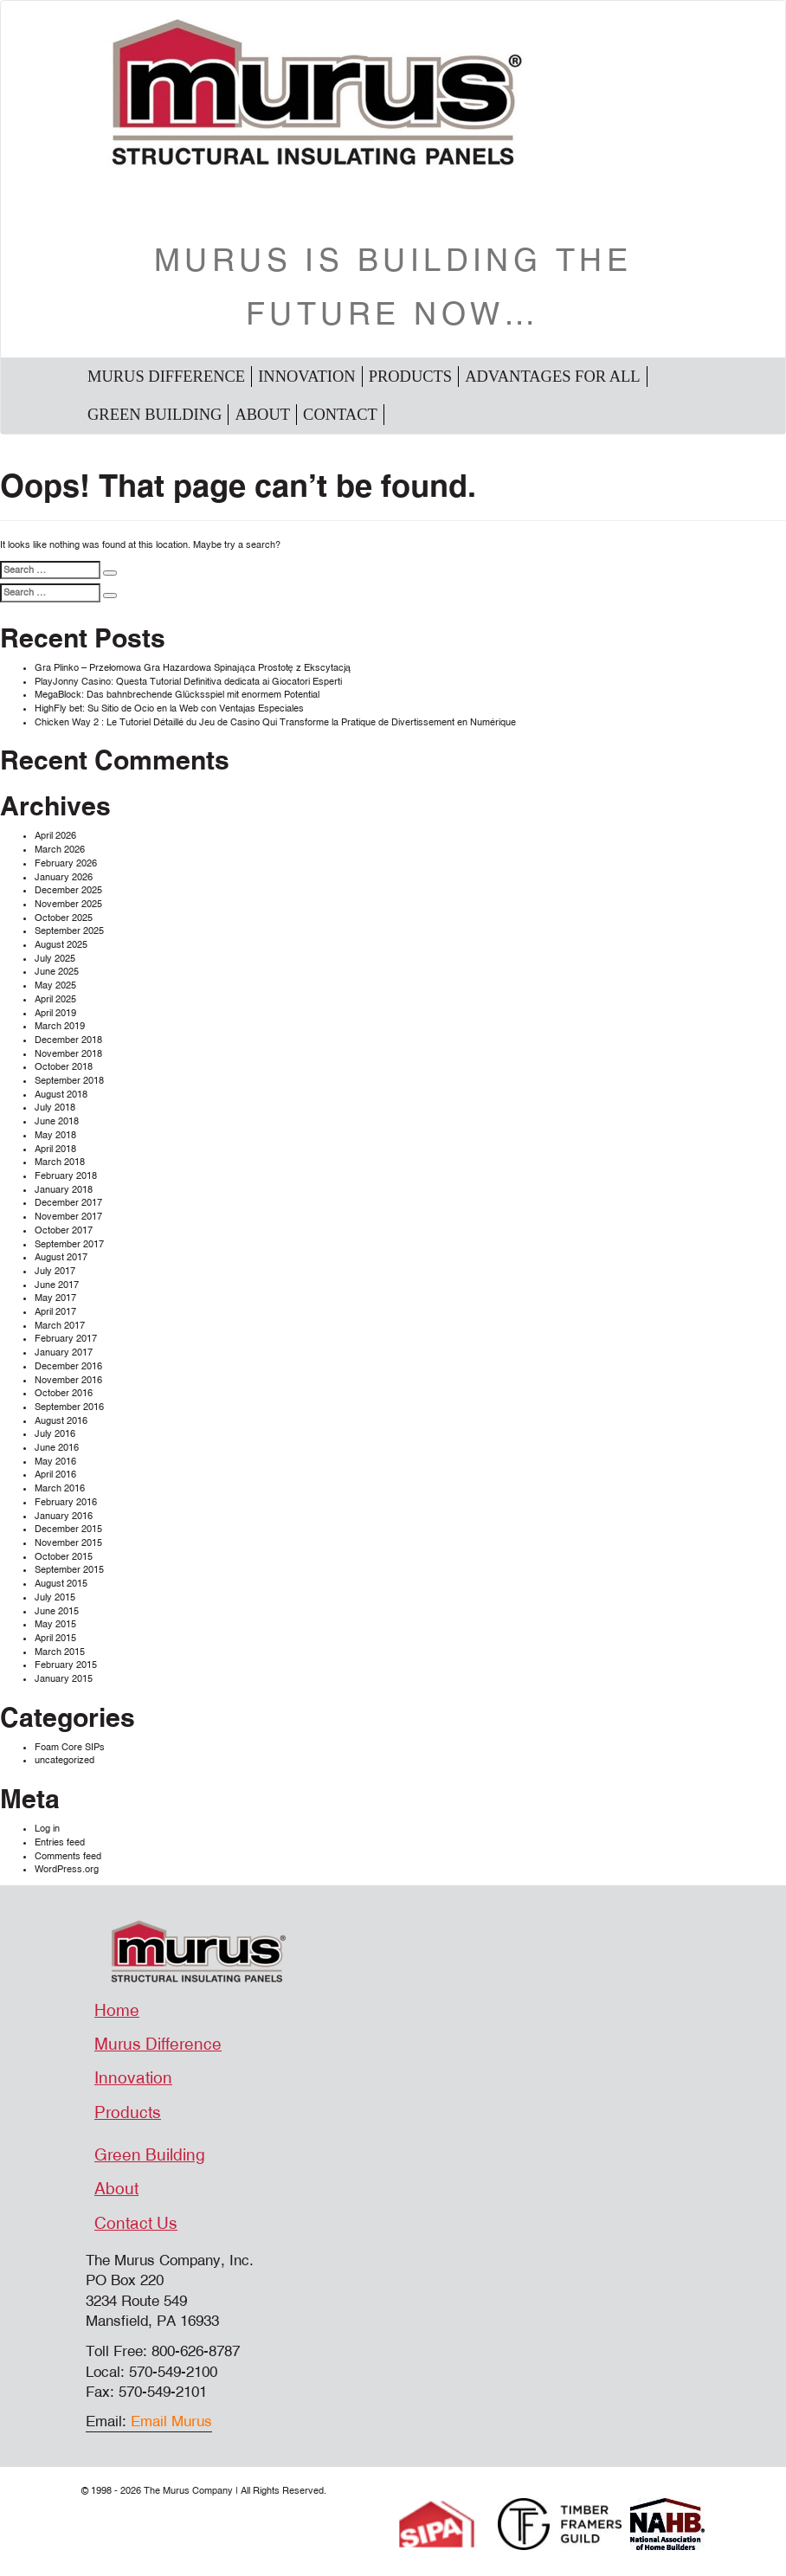 This screenshot has width=786, height=2576. I want to click on Murus Difference, so click(166, 376).